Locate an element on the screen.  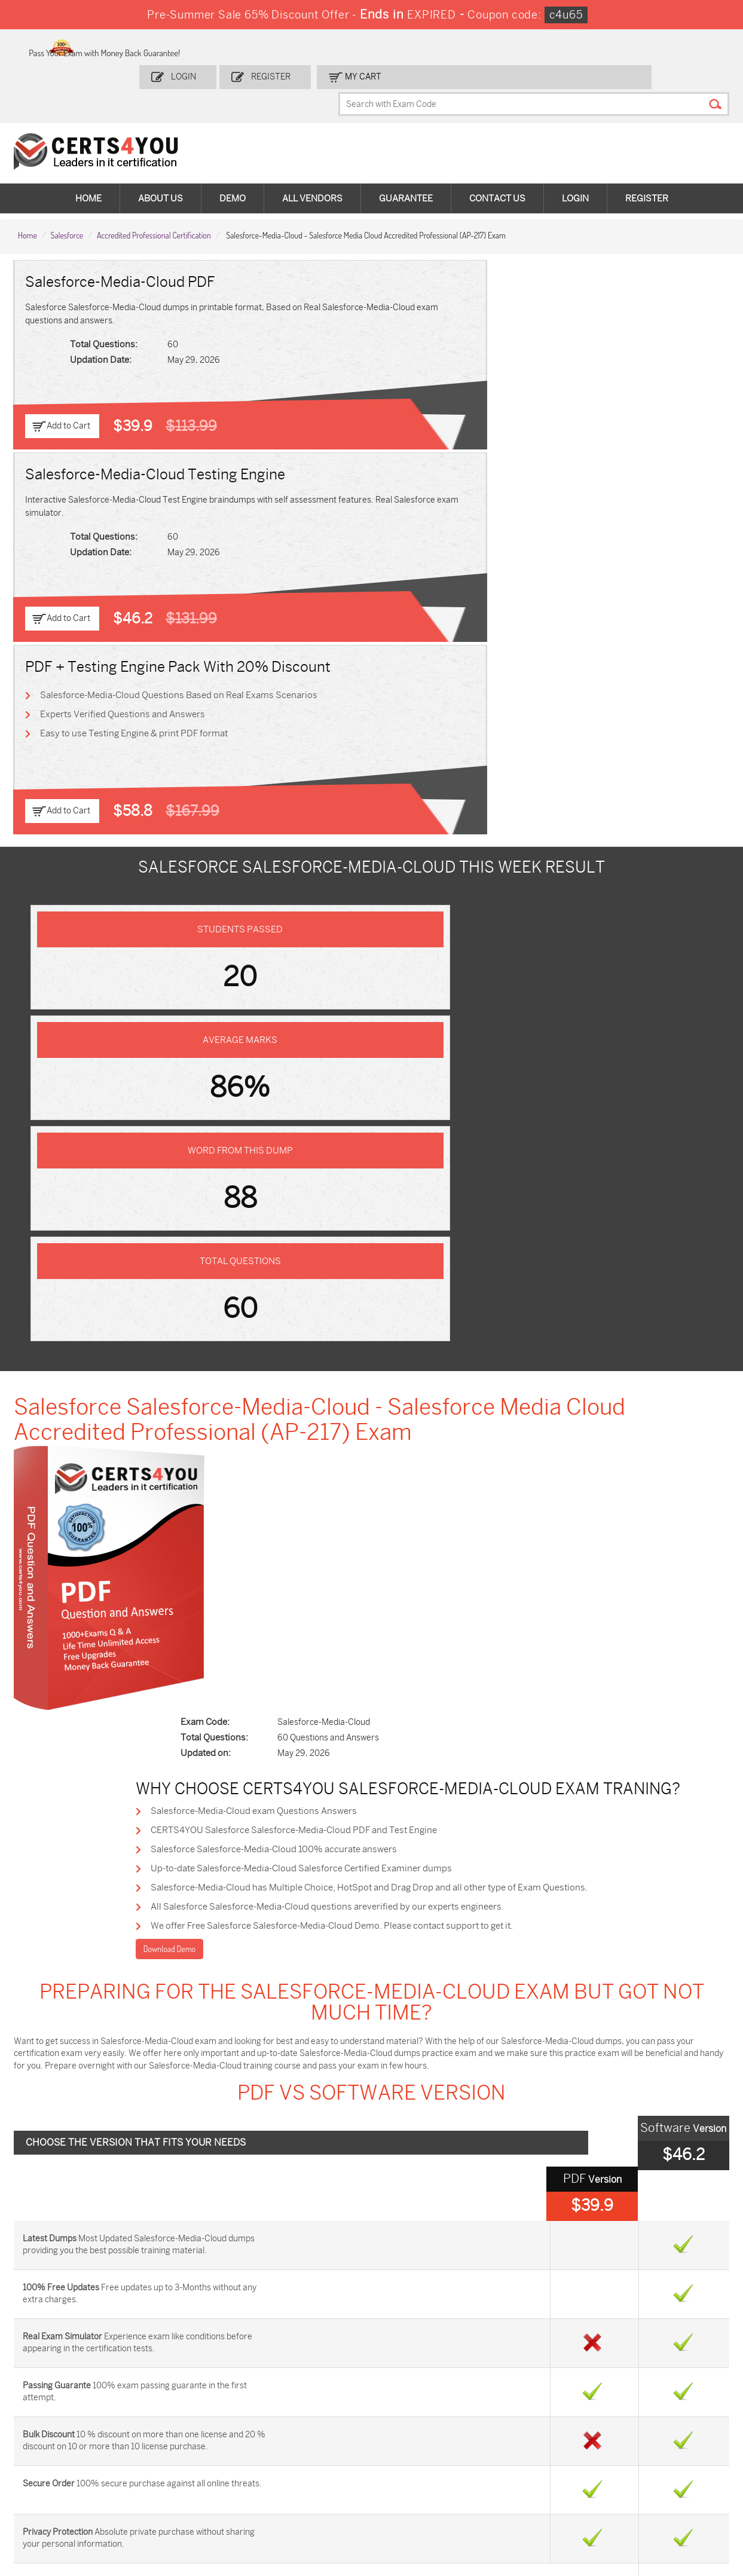
Salesforce-Media-Cloud Questions Based on Real Exams Scenarios is located at coordinates (614, 285).